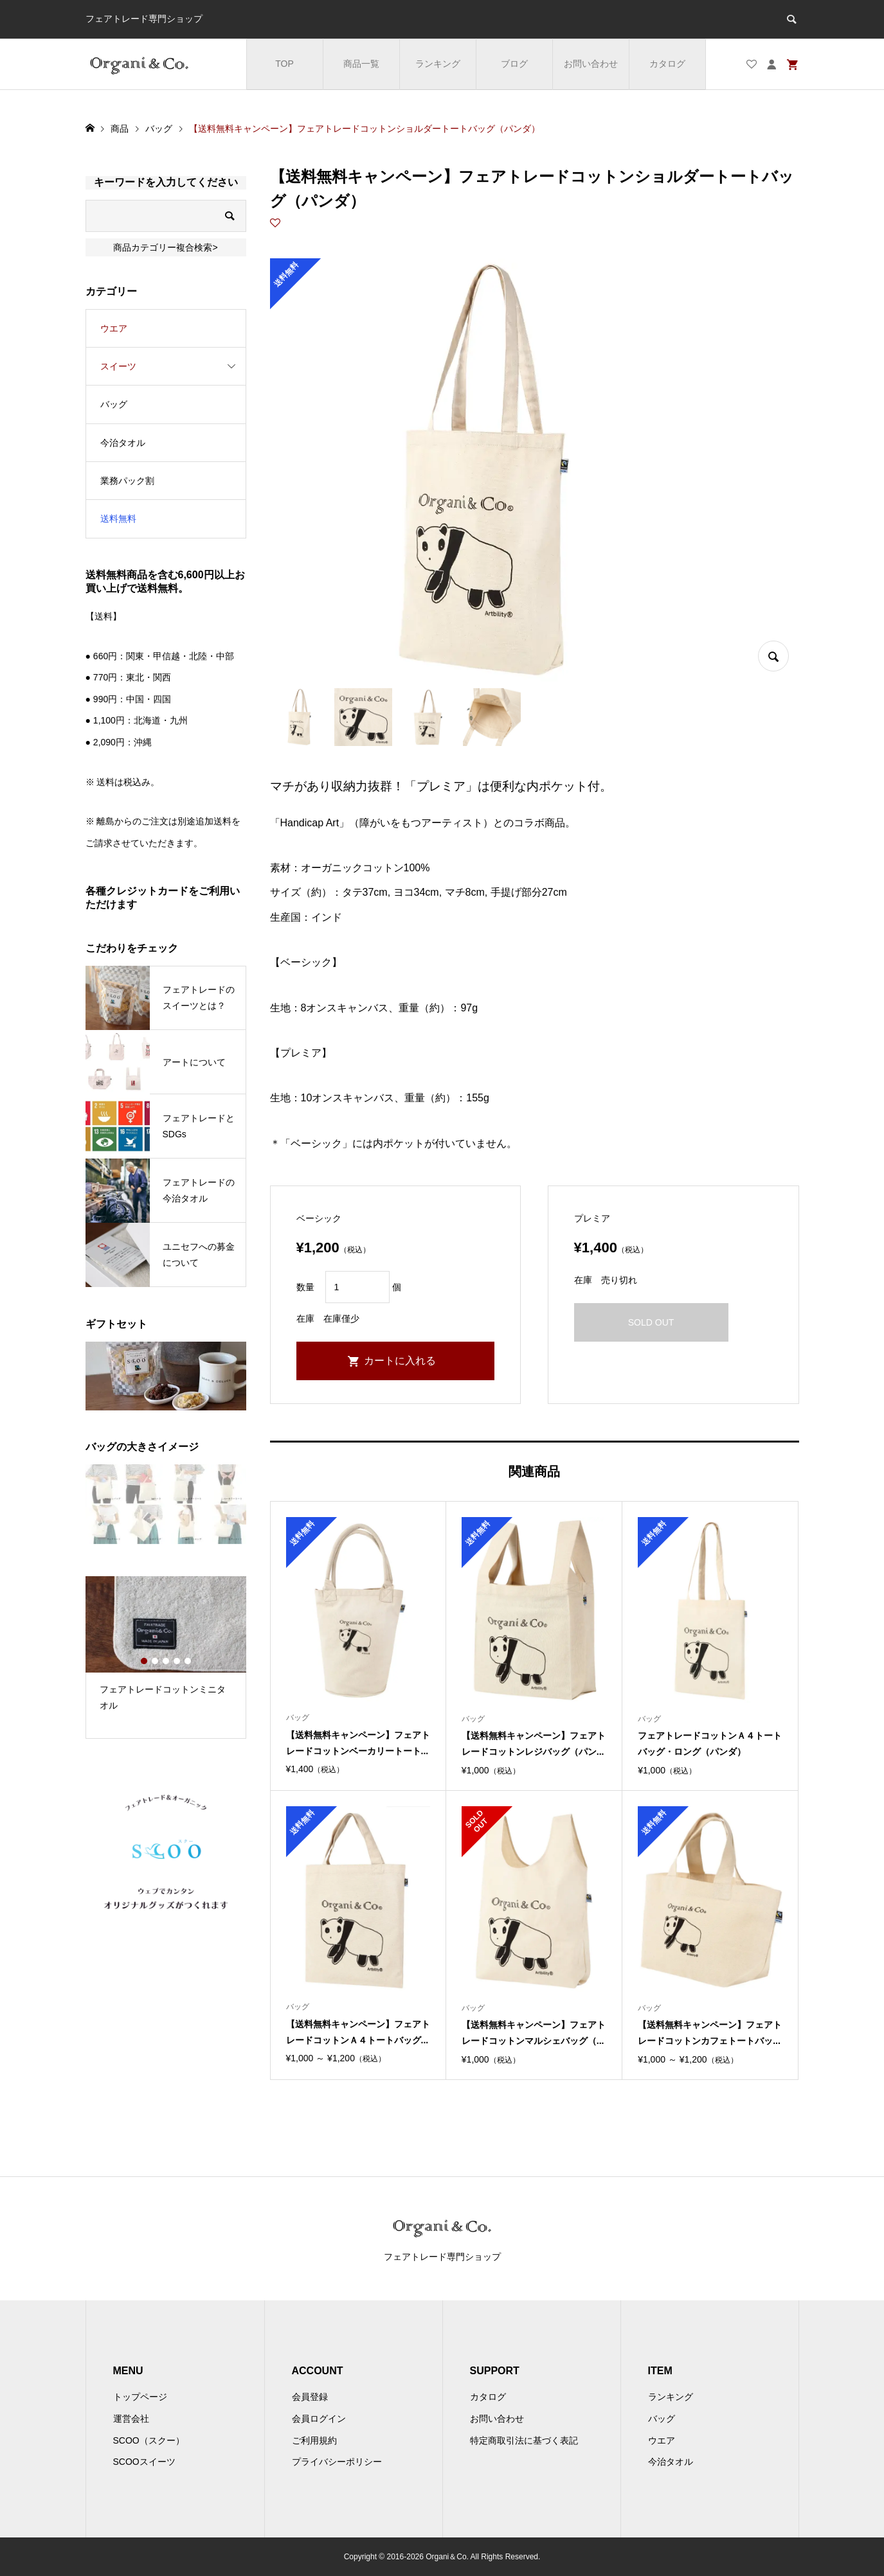 Image resolution: width=884 pixels, height=2576 pixels. I want to click on 運営会社, so click(131, 2418).